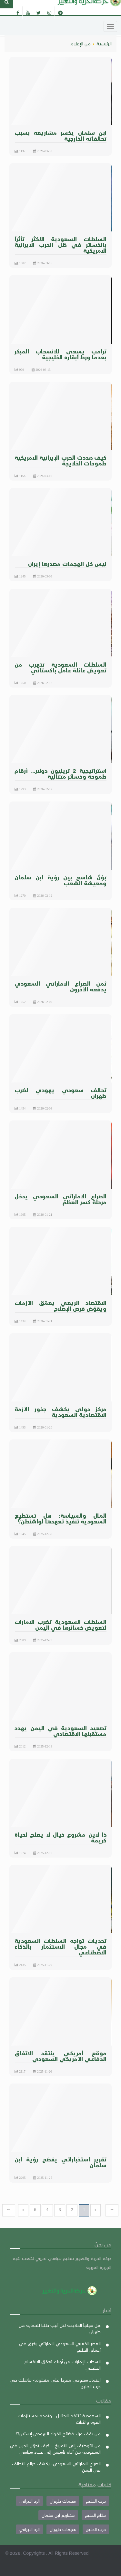 Image resolution: width=121 pixels, height=2576 pixels. Describe the element at coordinates (104, 43) in the screenshot. I see `الرئيسية` at that location.